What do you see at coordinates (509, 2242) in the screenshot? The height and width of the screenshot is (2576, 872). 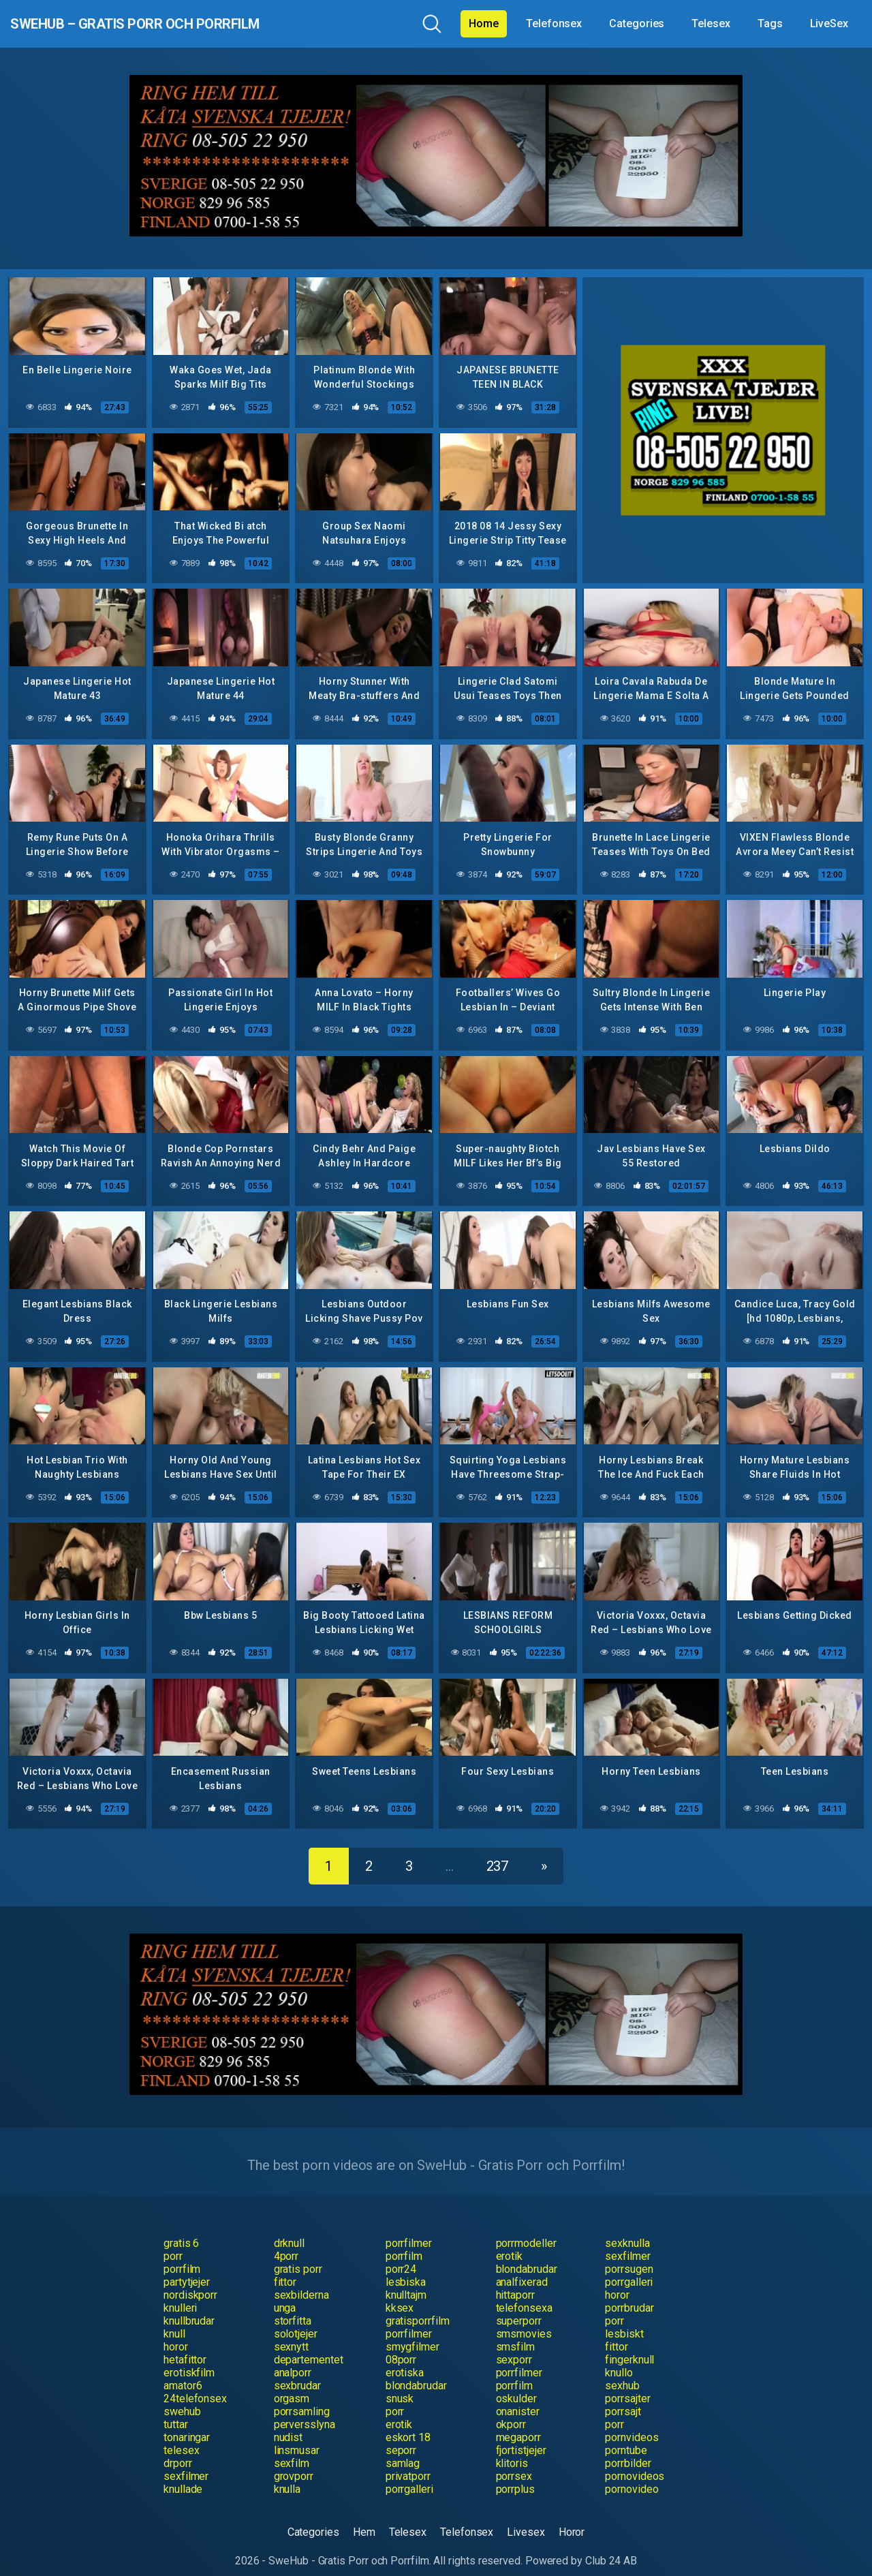 I see `erotik` at bounding box center [509, 2242].